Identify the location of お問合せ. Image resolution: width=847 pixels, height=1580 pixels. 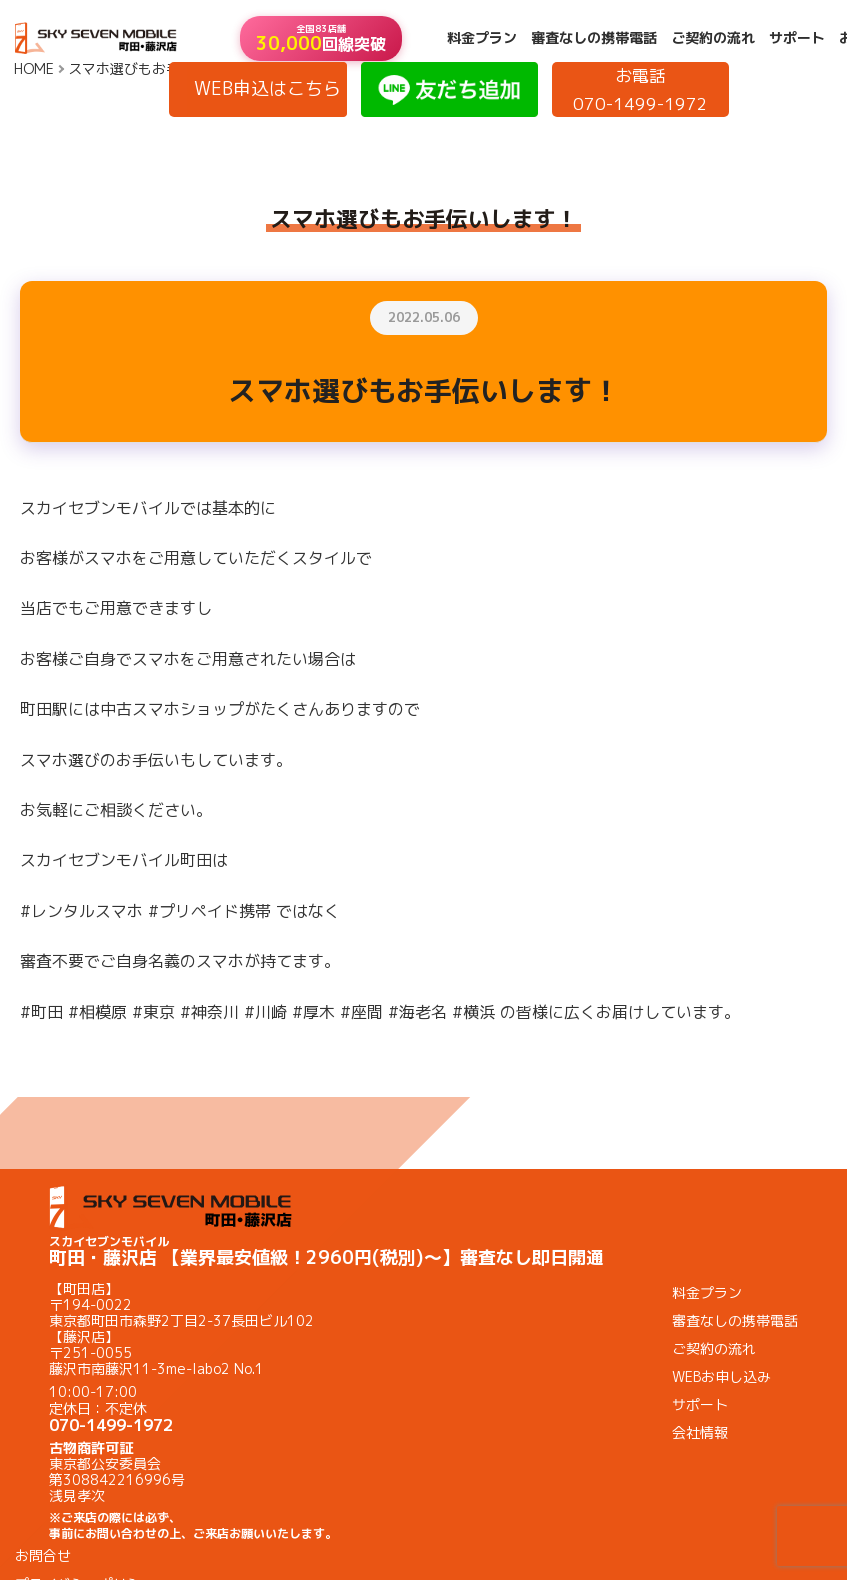
(43, 1555).